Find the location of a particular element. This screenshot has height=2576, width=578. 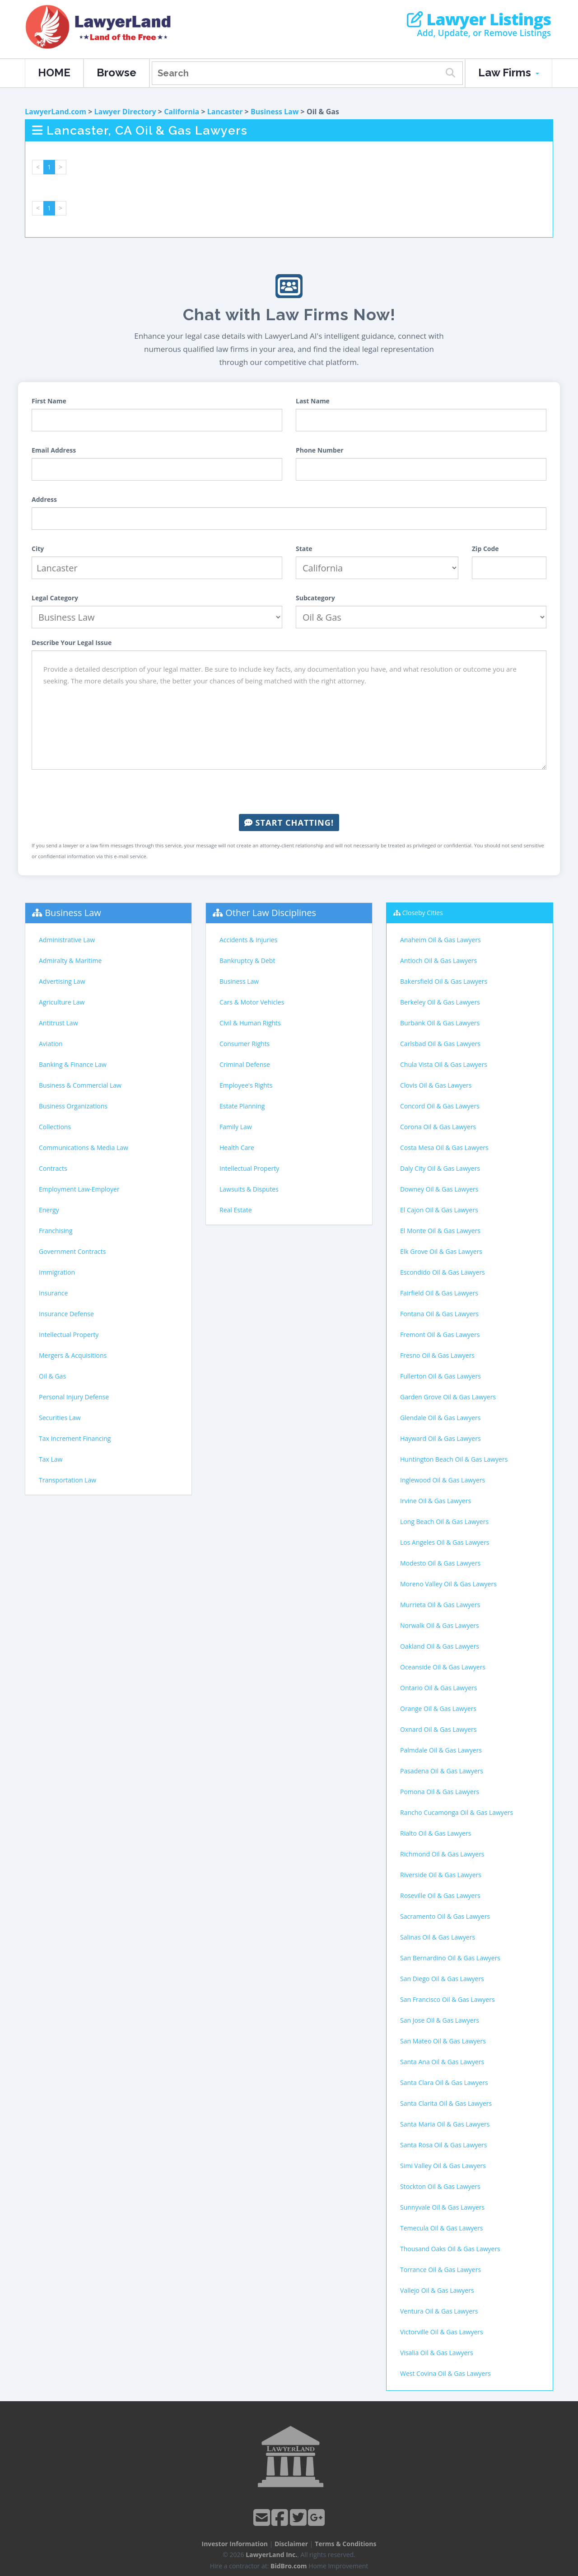

Criminal Defense is located at coordinates (244, 1064).